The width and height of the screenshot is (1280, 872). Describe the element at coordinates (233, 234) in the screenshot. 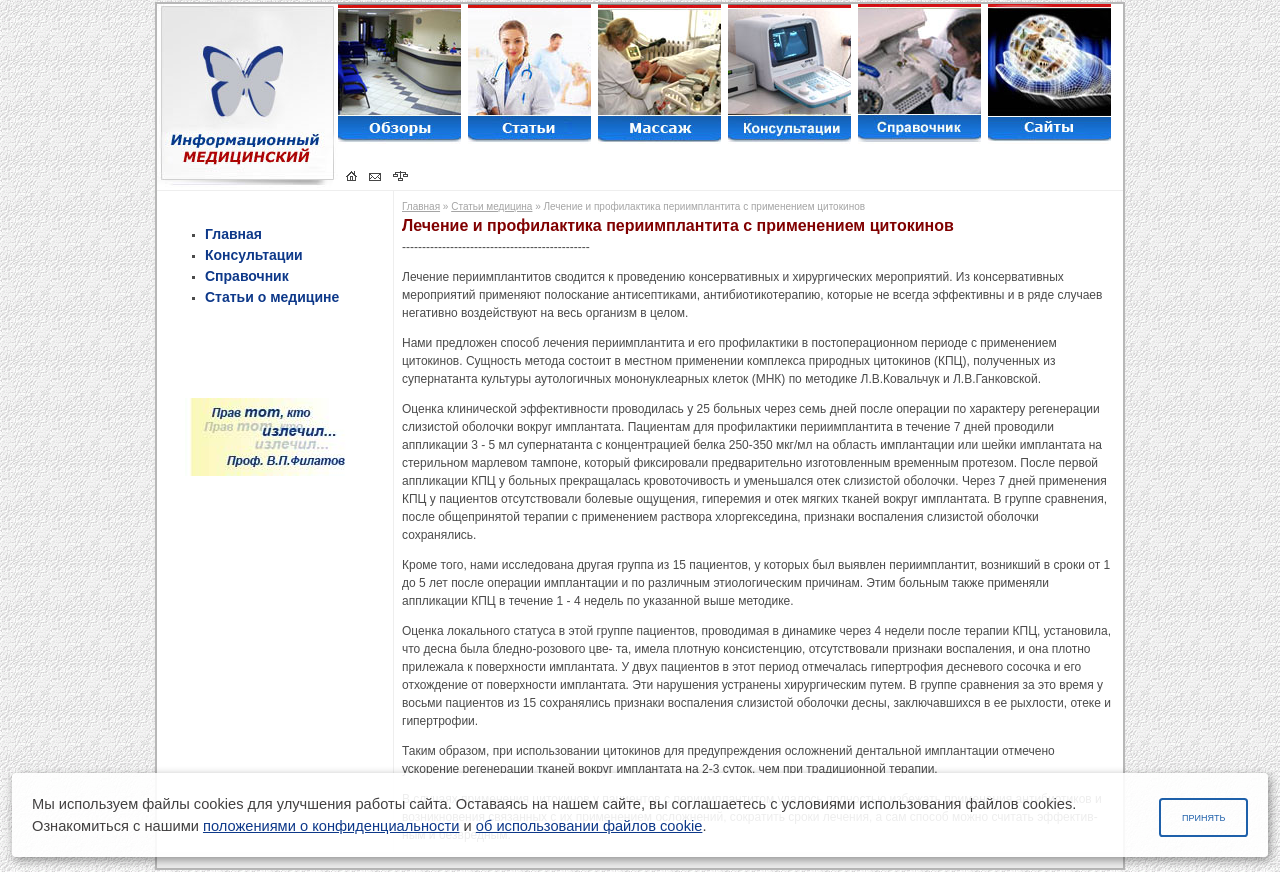

I see `Главная` at that location.